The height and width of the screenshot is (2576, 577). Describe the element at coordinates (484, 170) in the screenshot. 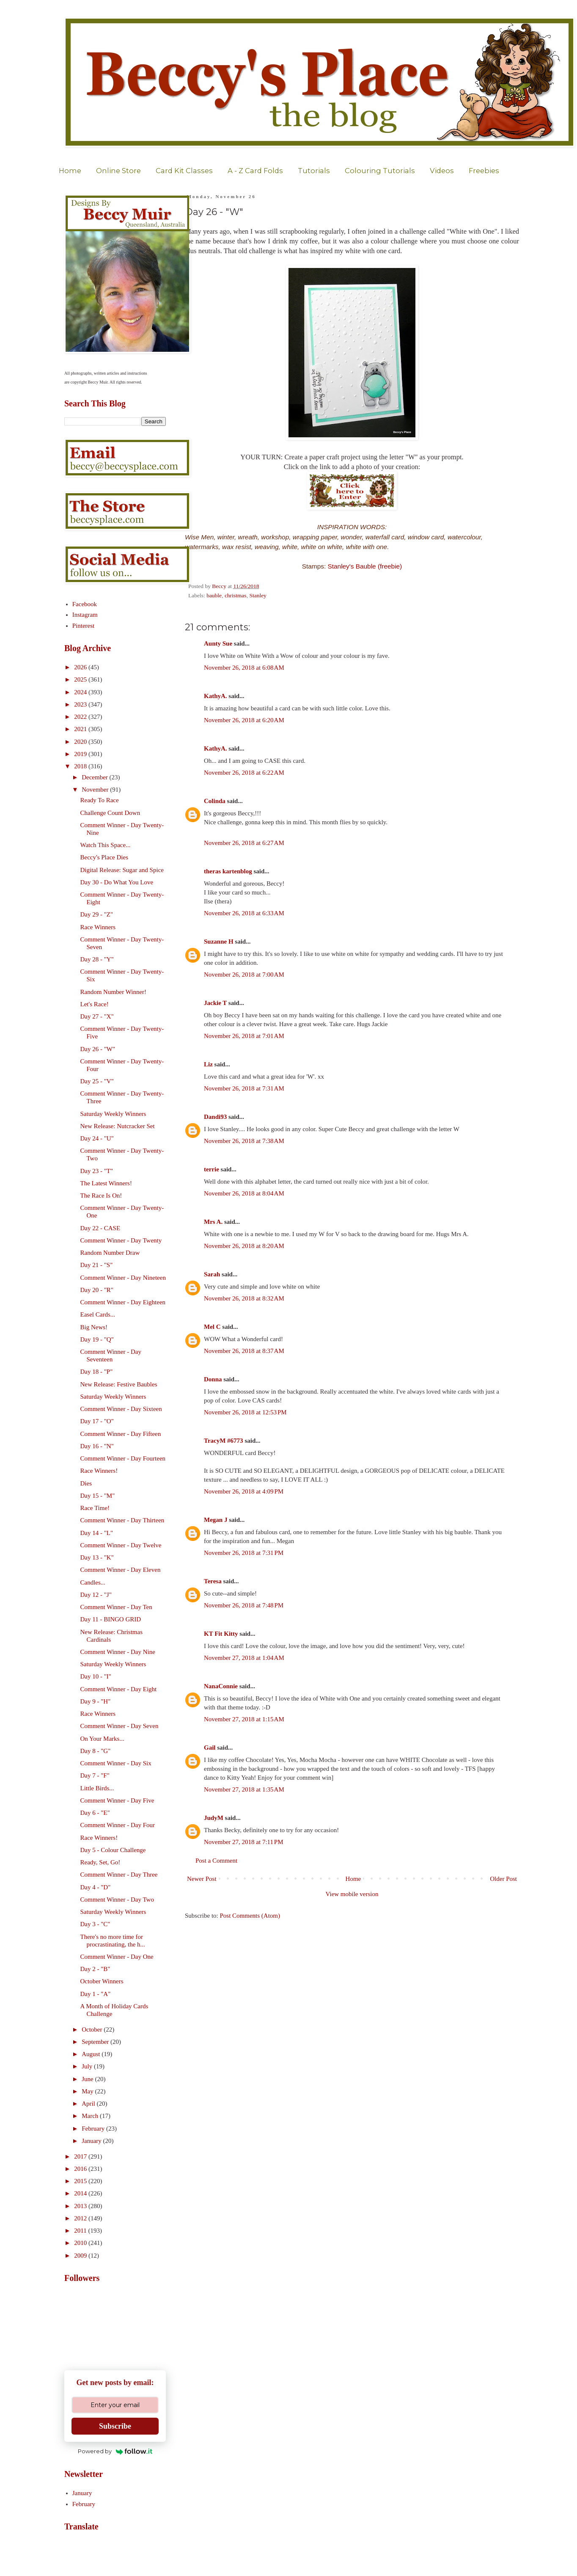

I see `Freebies` at that location.